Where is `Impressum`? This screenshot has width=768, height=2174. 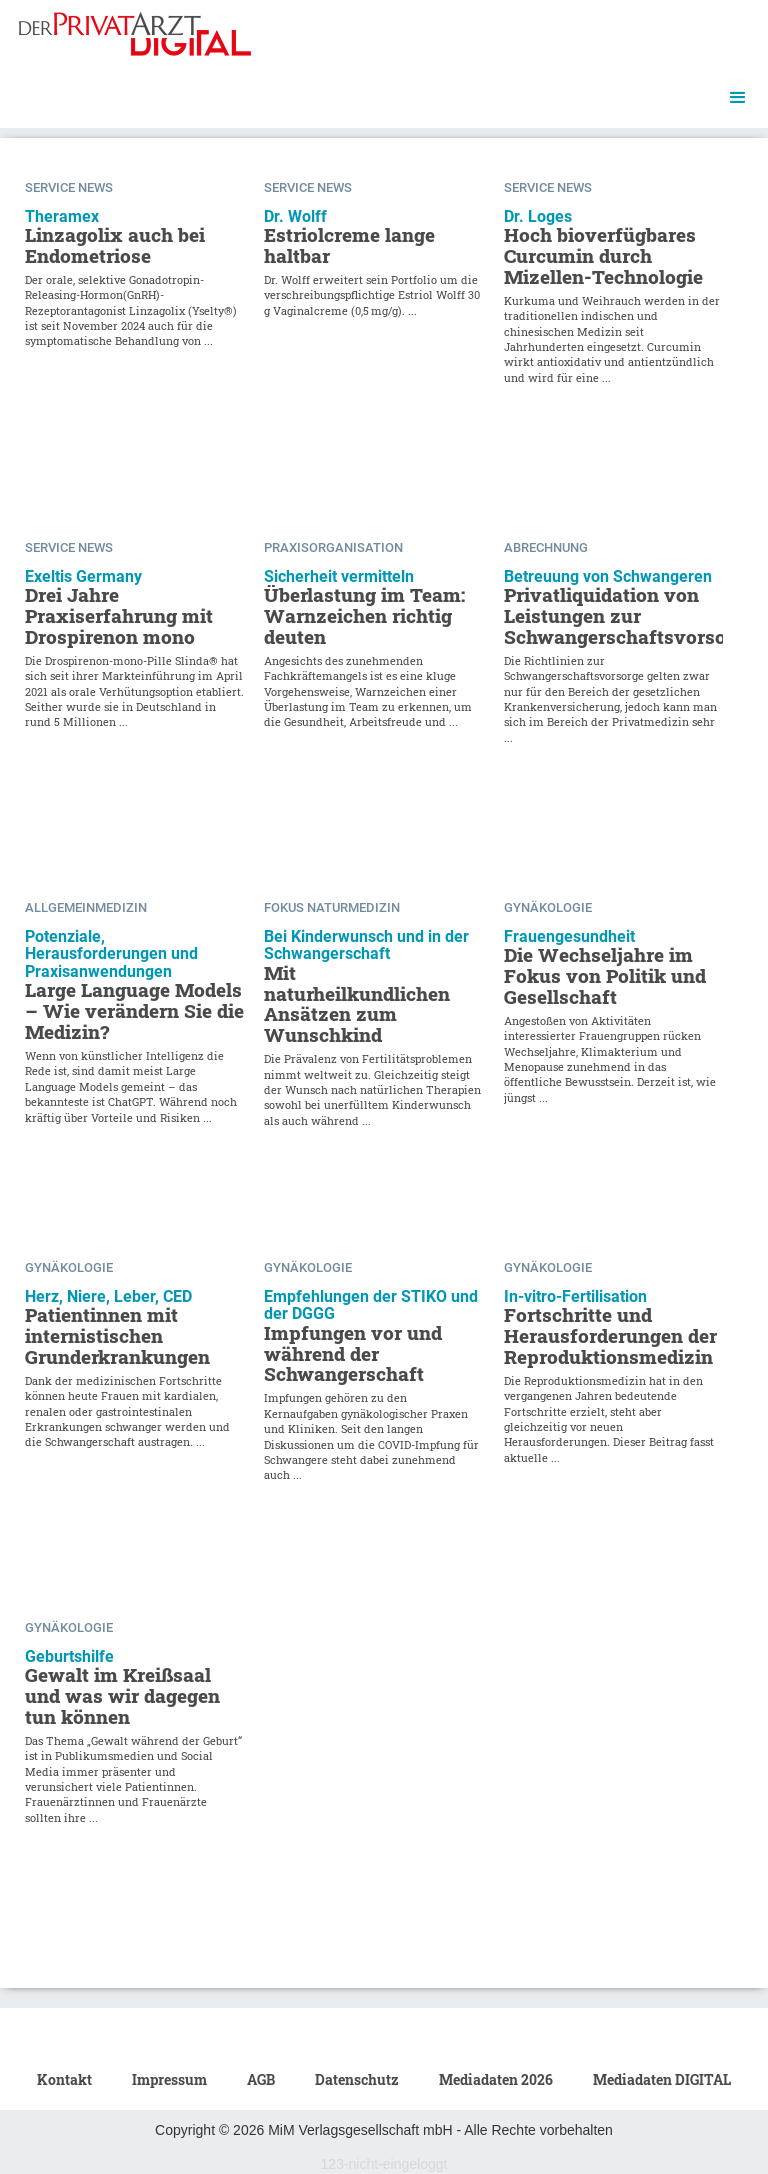
Impressum is located at coordinates (169, 2079).